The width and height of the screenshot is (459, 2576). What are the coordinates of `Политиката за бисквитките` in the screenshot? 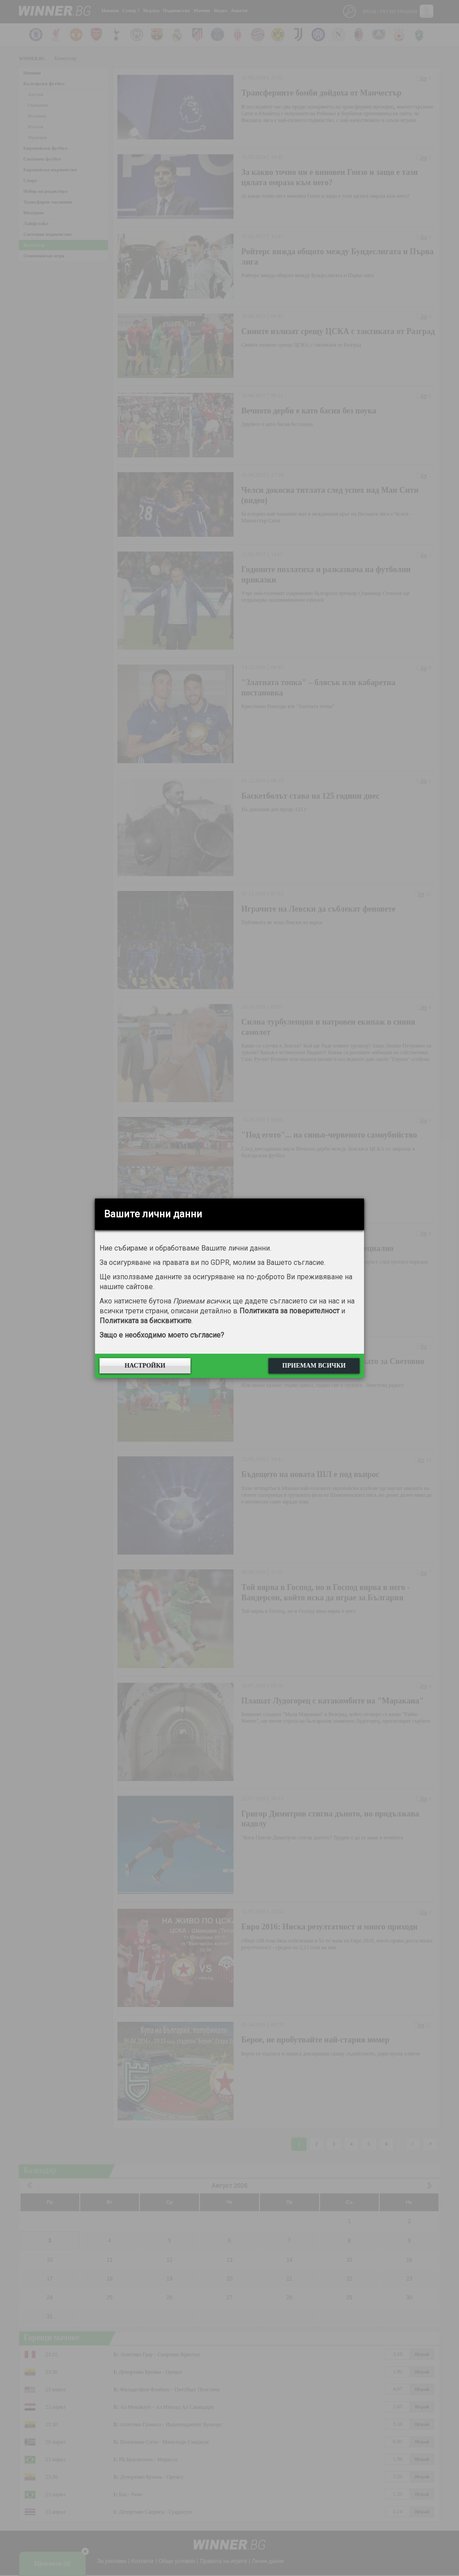 It's located at (145, 1320).